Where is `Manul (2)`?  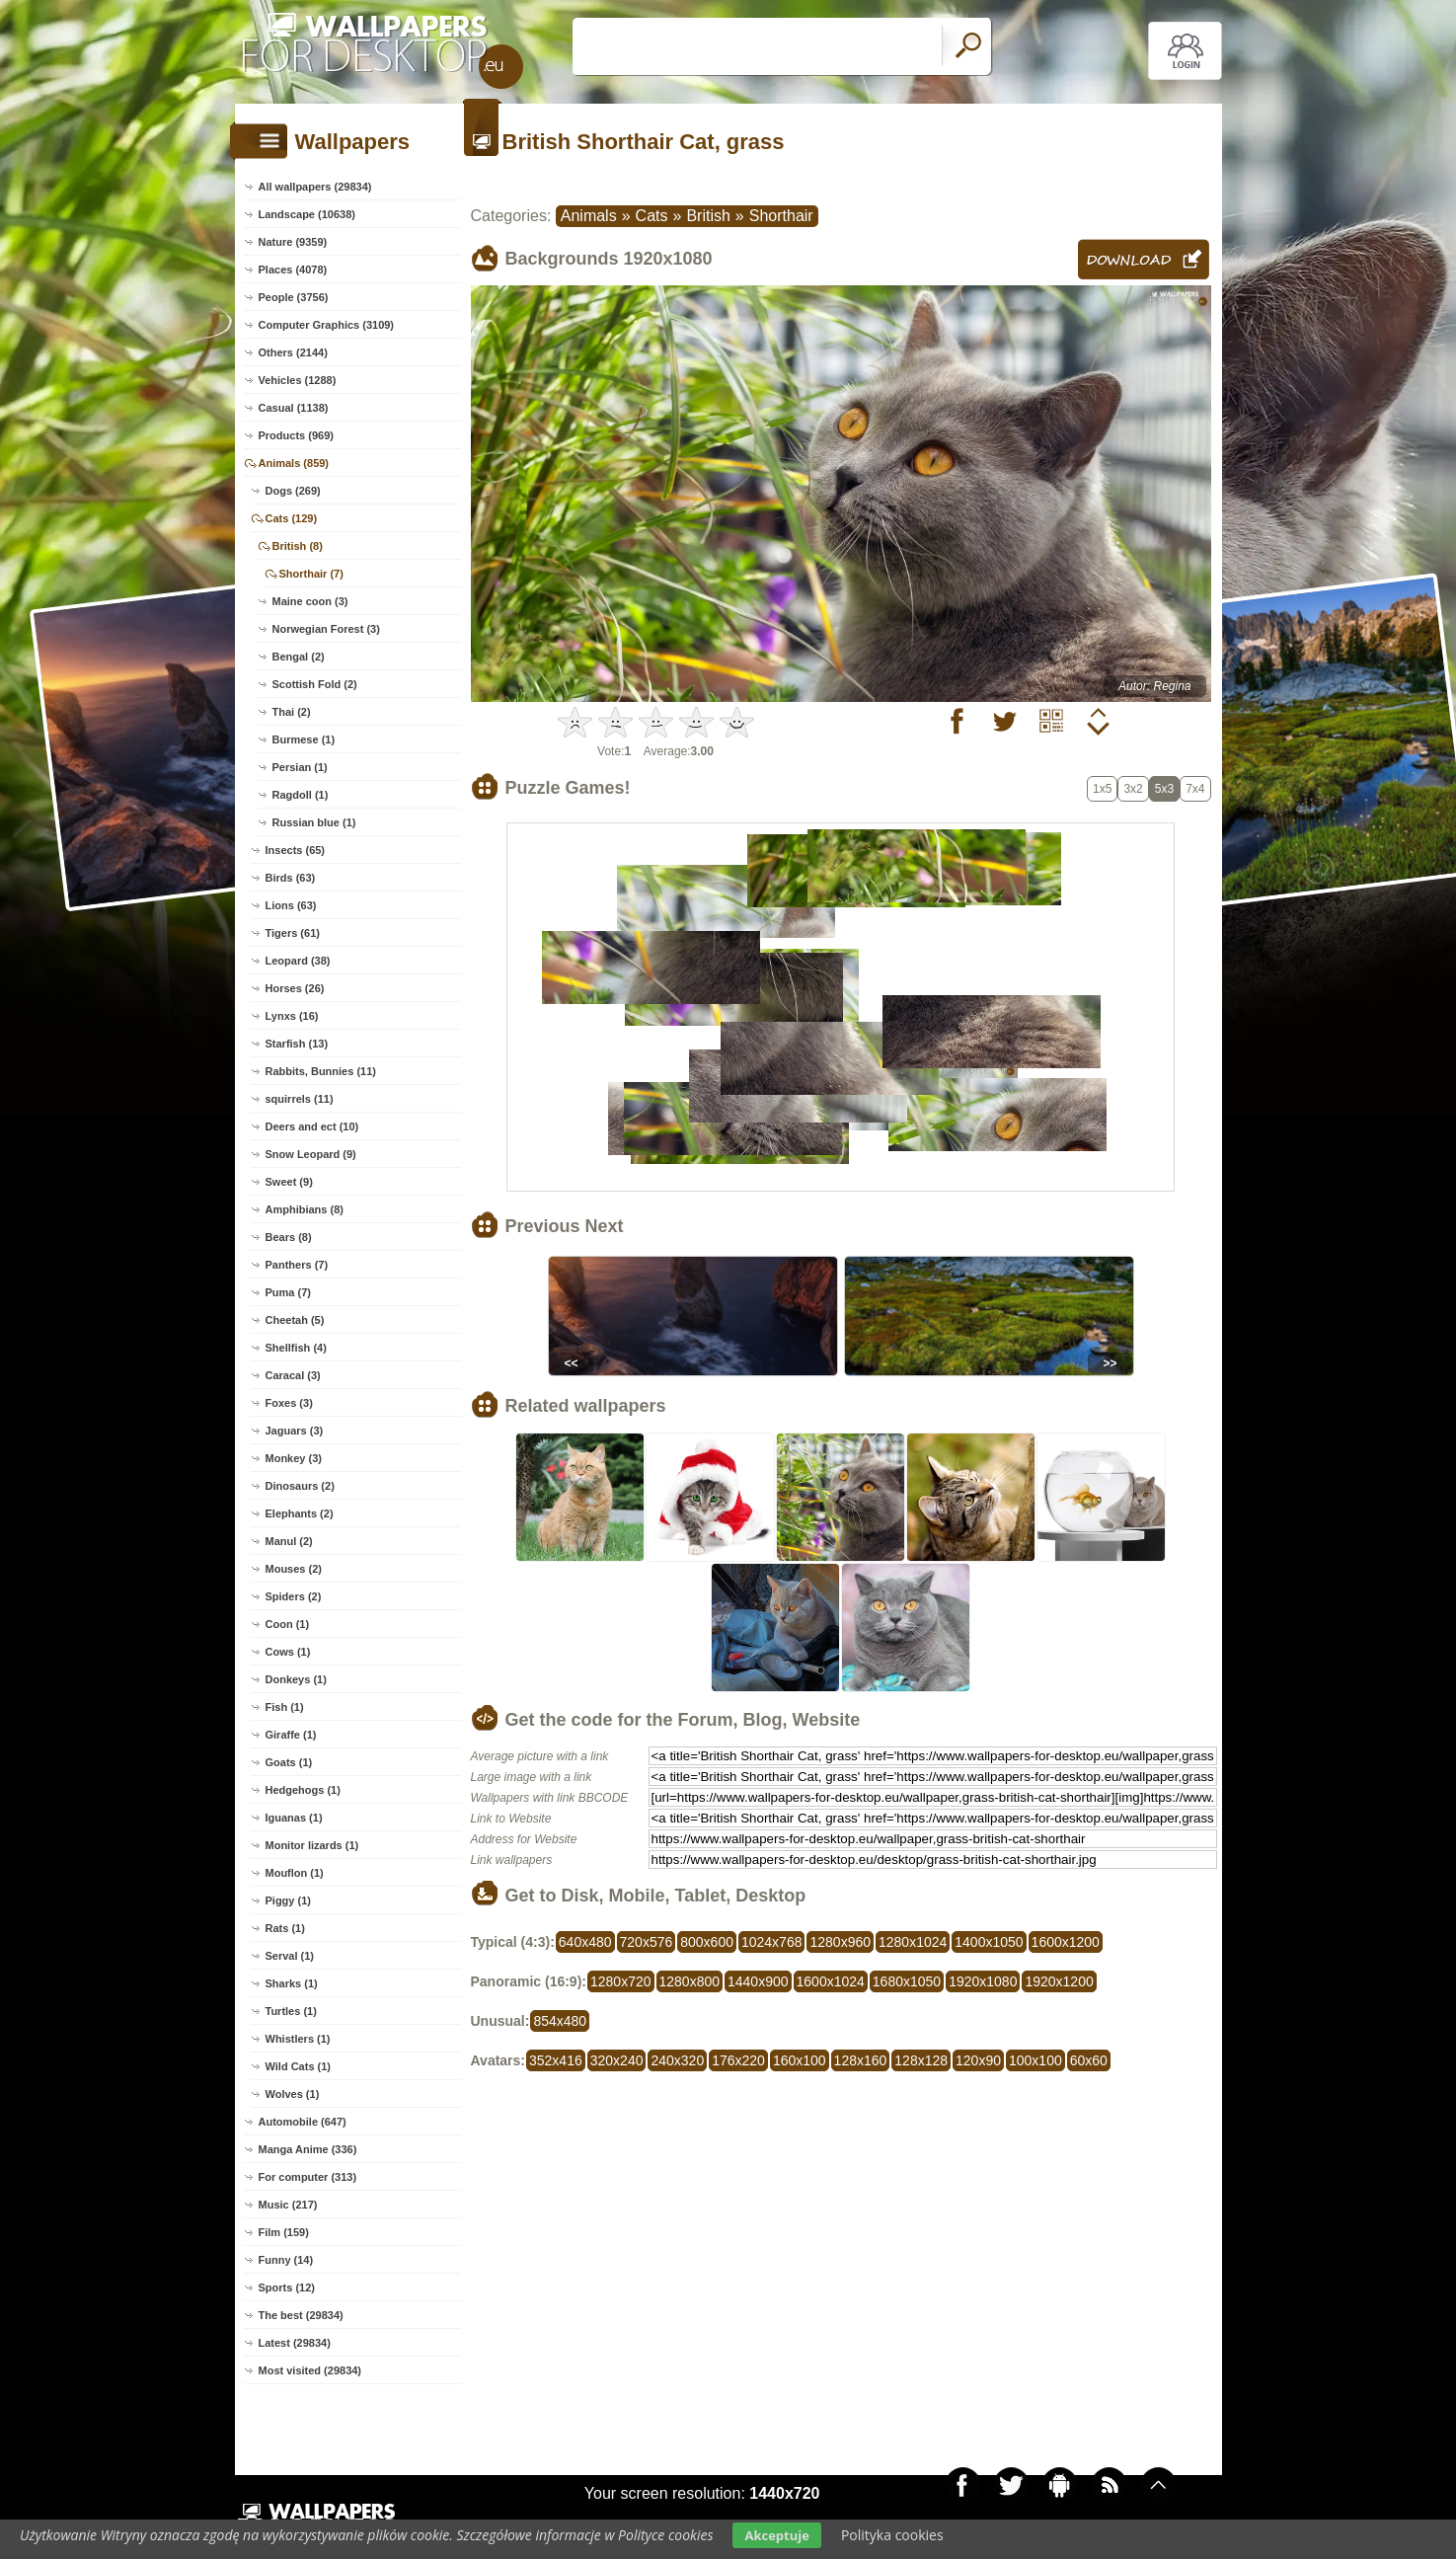
Manul (2) is located at coordinates (289, 1541).